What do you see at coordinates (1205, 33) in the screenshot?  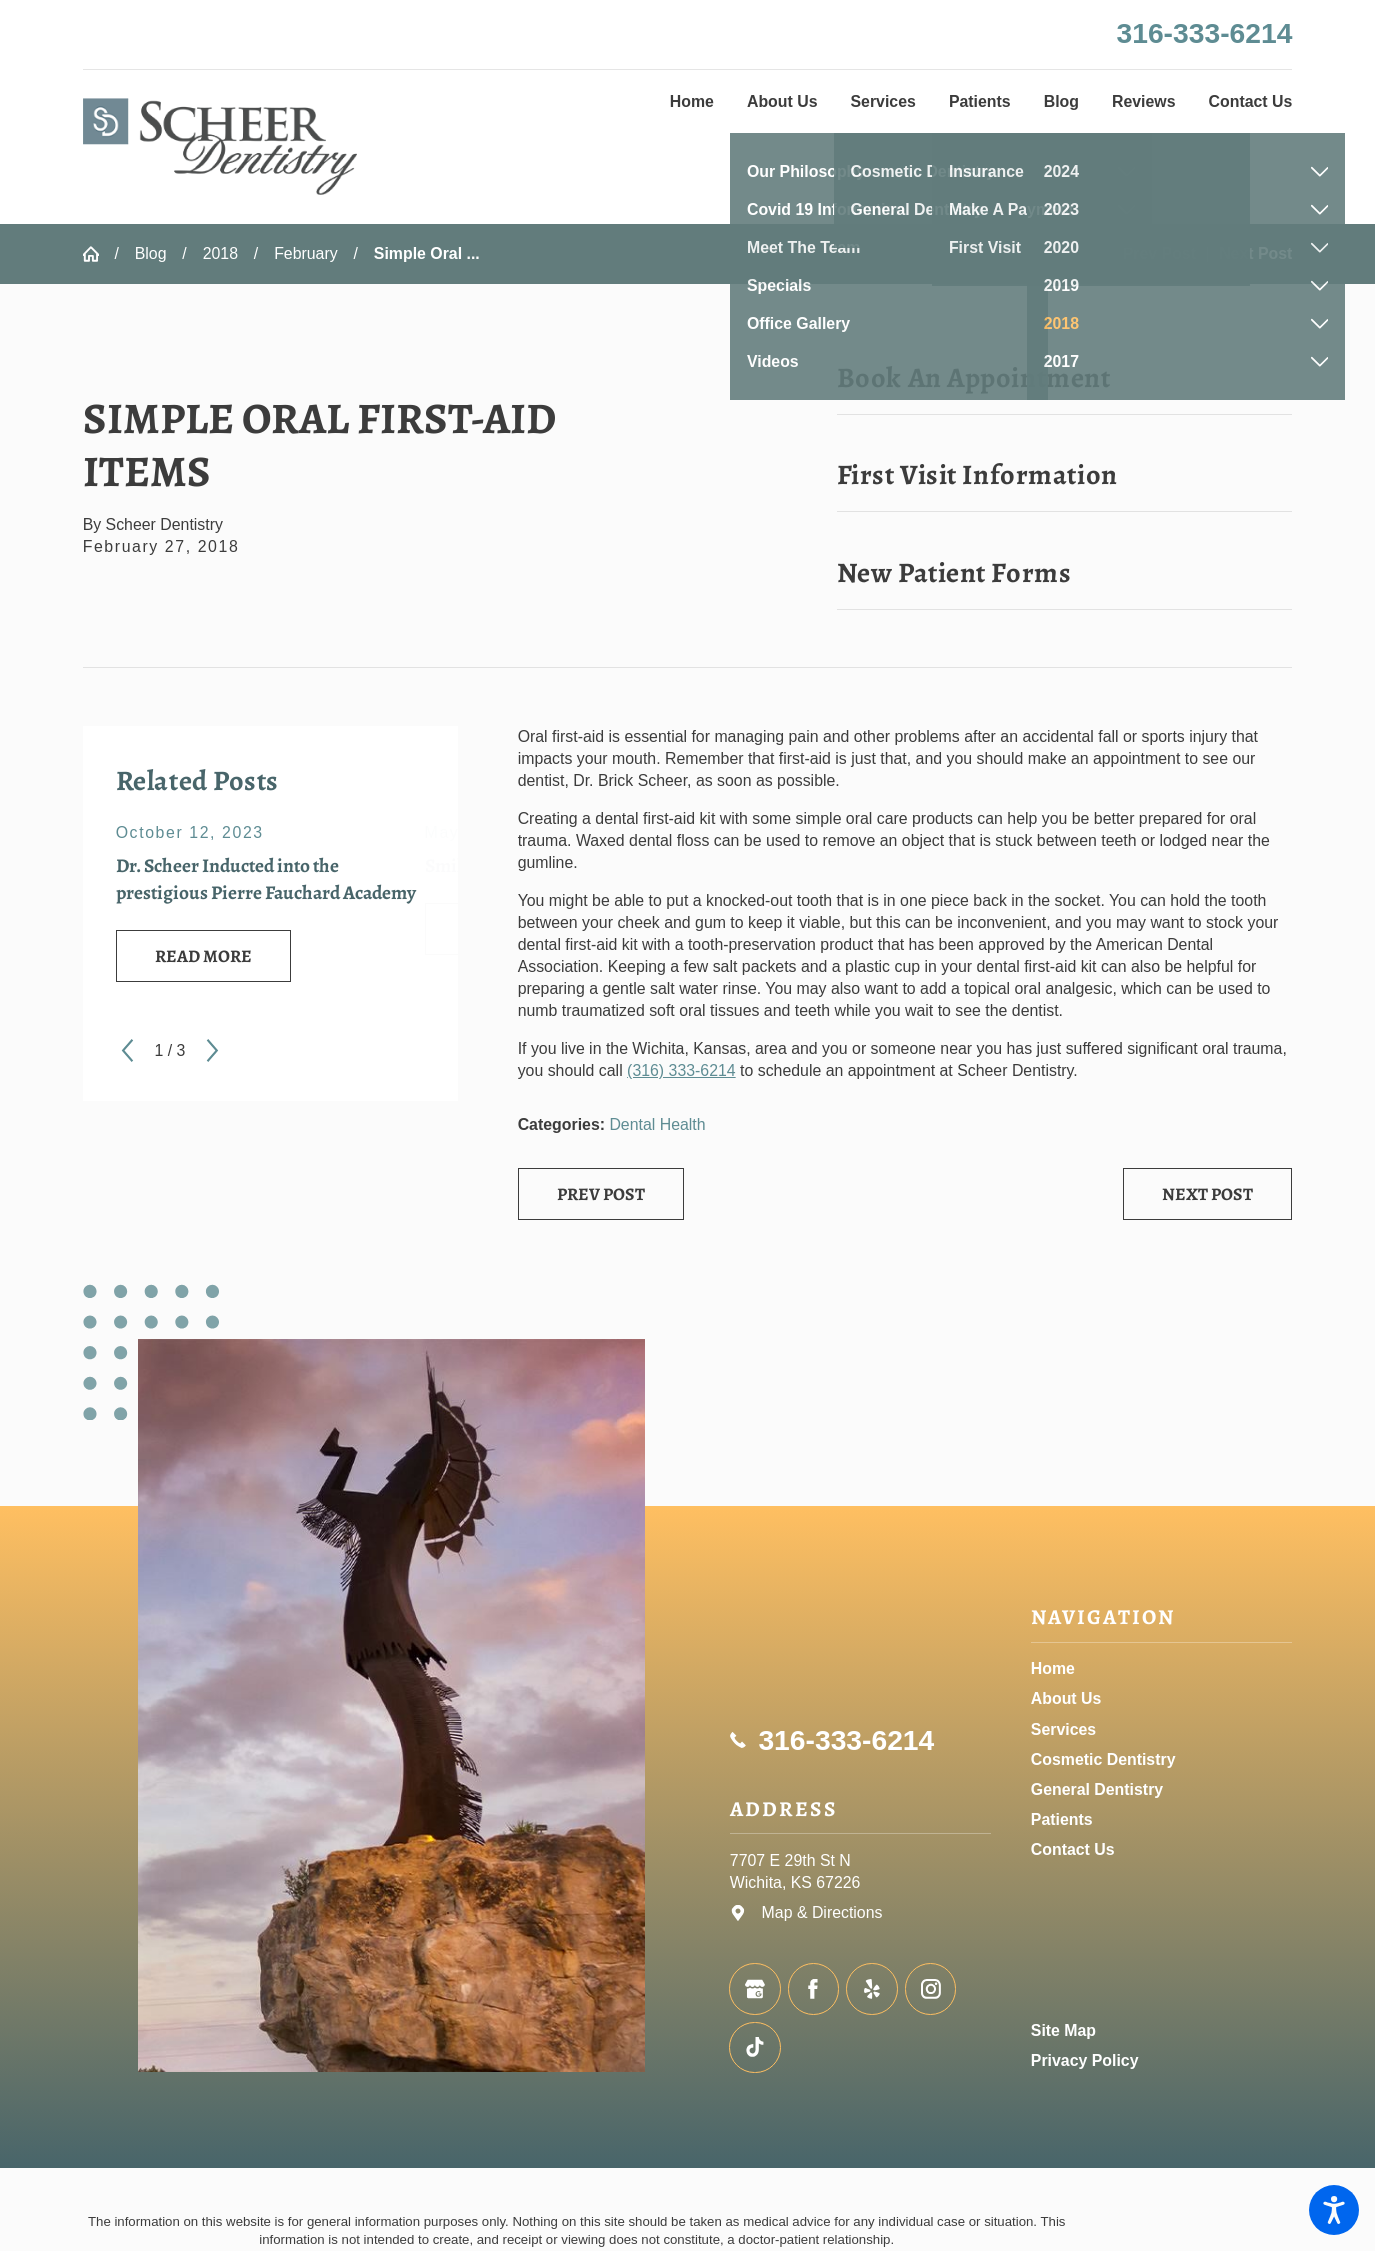 I see `316-333-6214` at bounding box center [1205, 33].